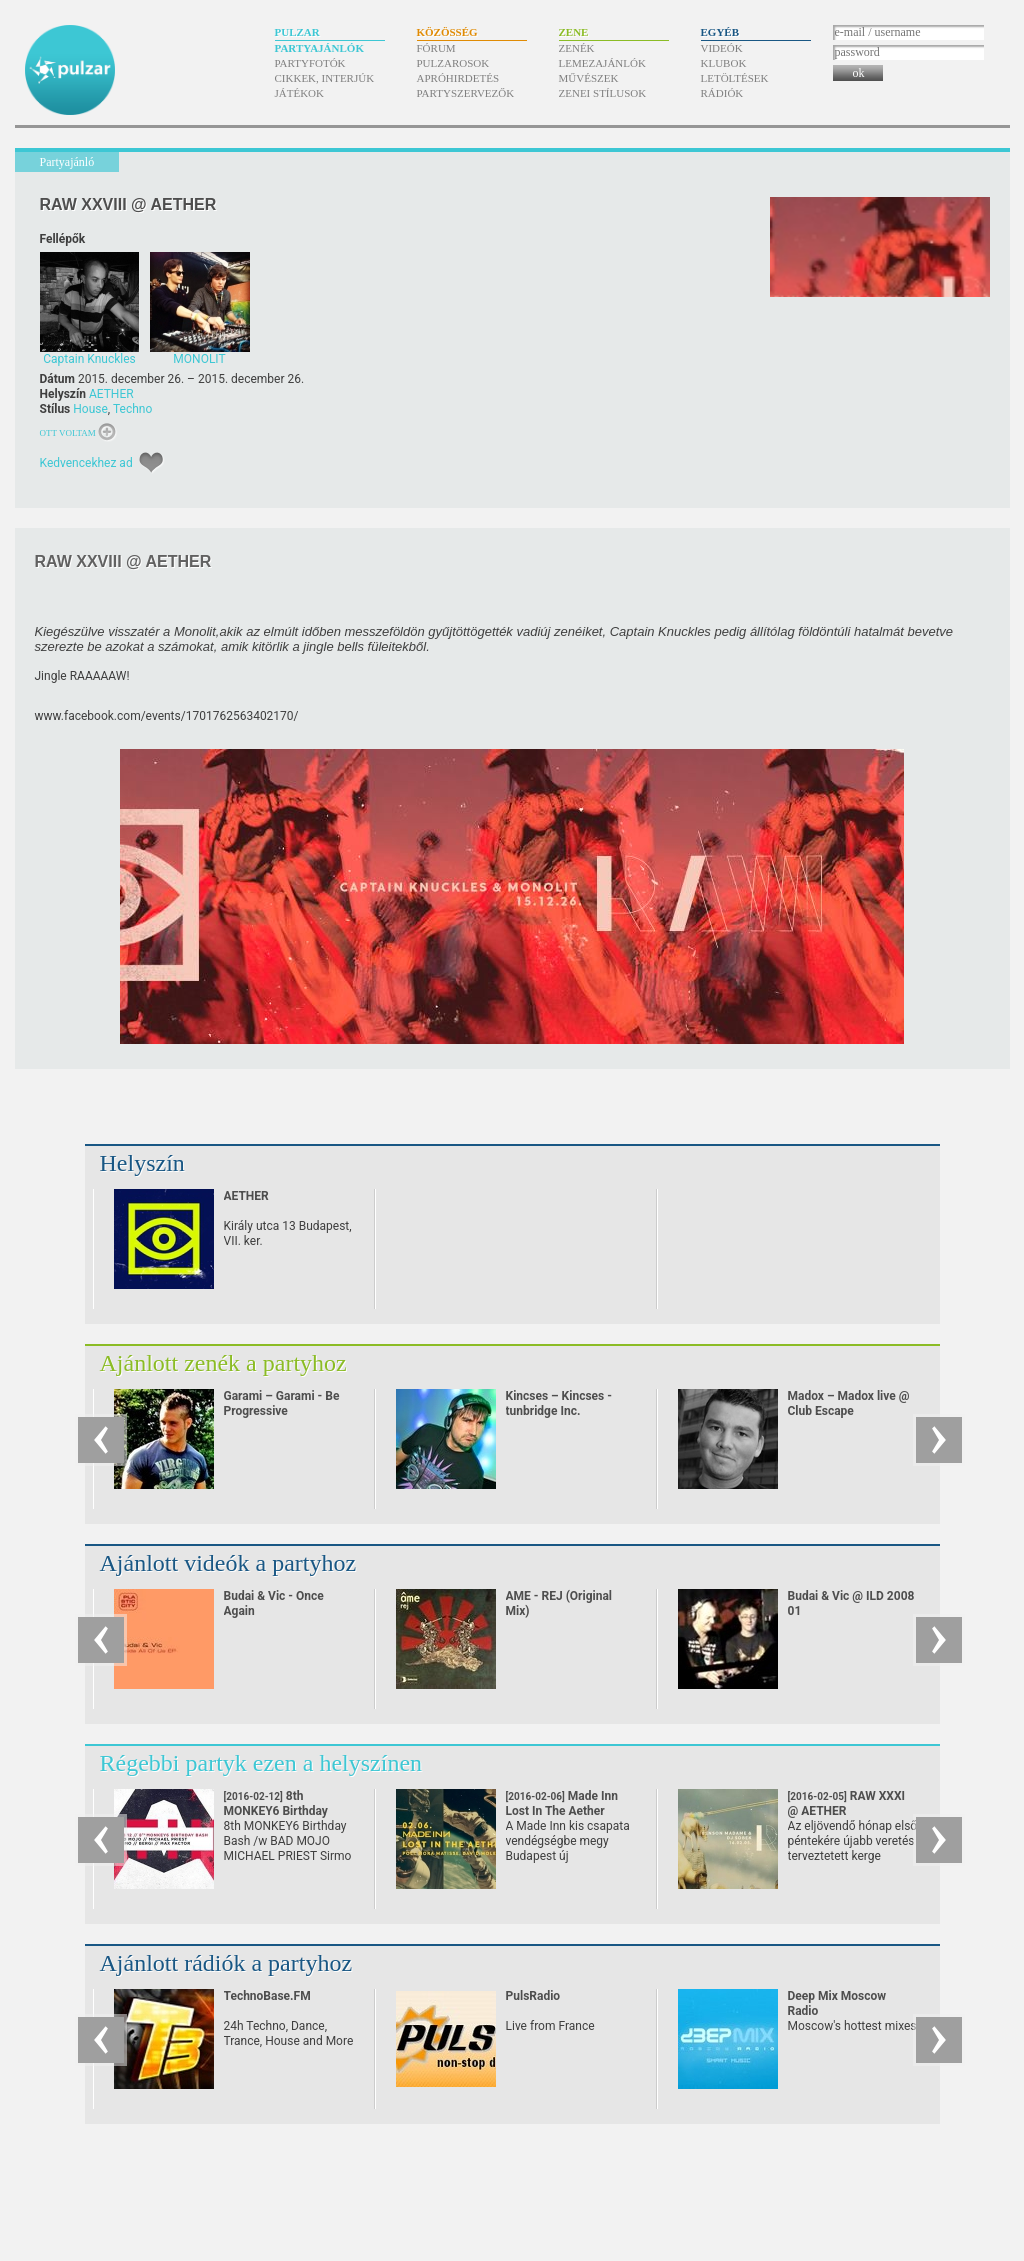  Describe the element at coordinates (562, 1811) in the screenshot. I see `Made Inn Lost In The Aether` at that location.